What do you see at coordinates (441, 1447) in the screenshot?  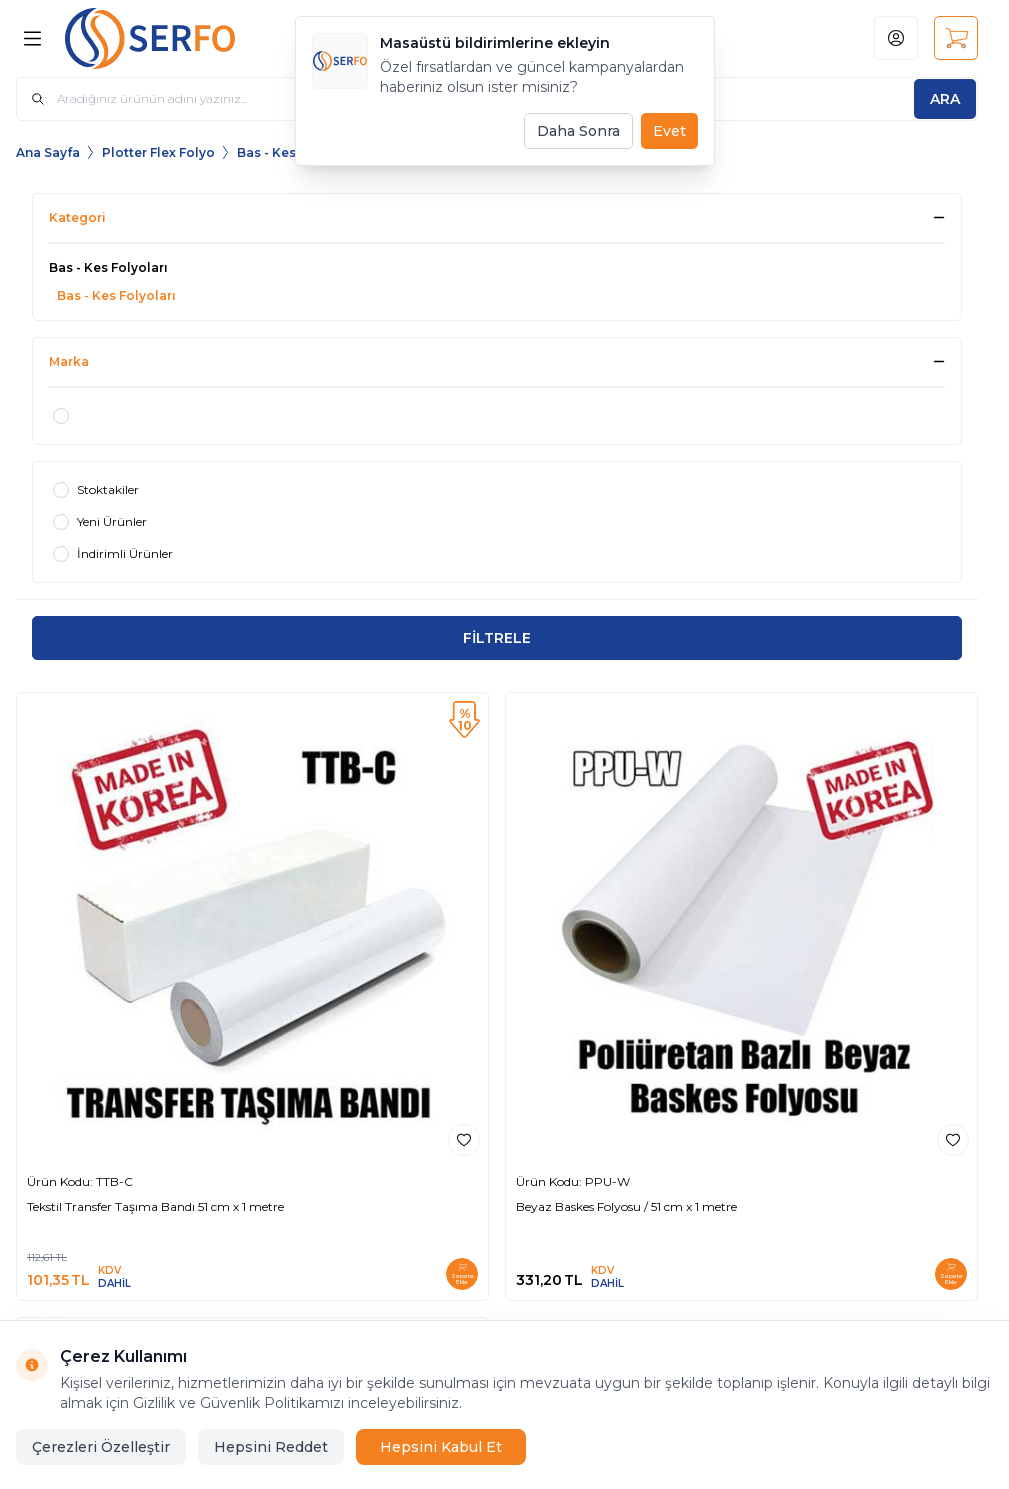 I see `Hepsini Kabul Et` at bounding box center [441, 1447].